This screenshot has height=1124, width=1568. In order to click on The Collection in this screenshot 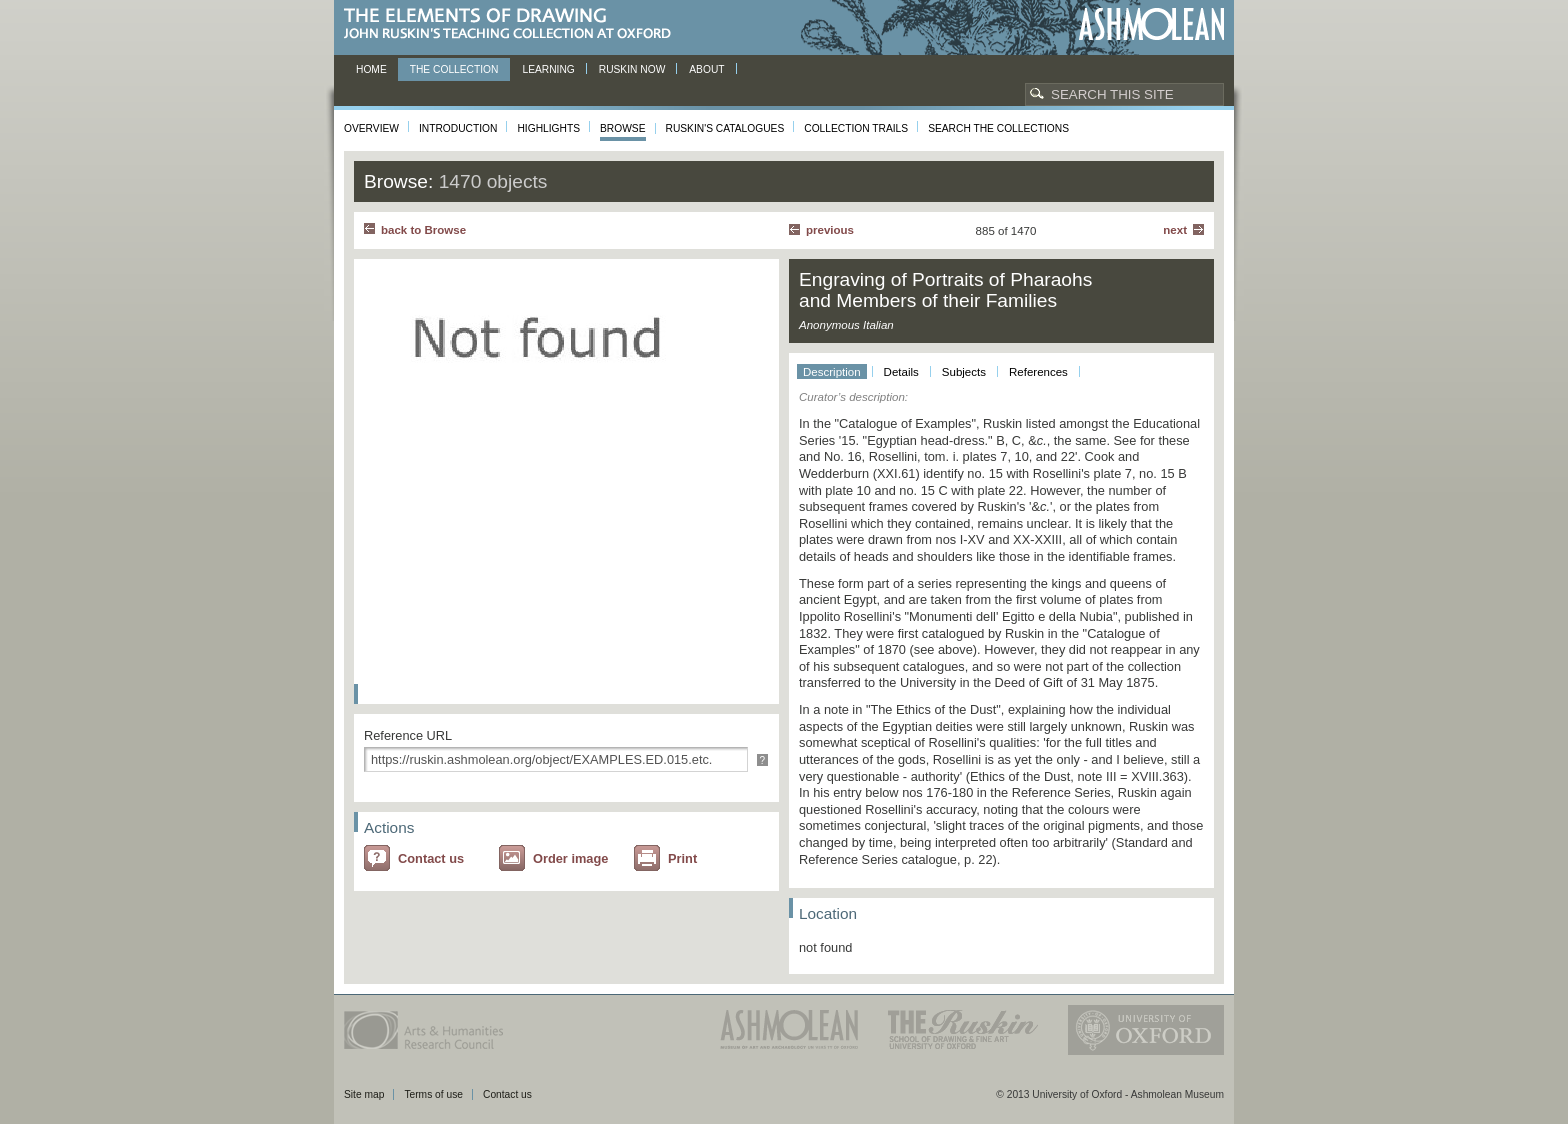, I will do `click(454, 69)`.